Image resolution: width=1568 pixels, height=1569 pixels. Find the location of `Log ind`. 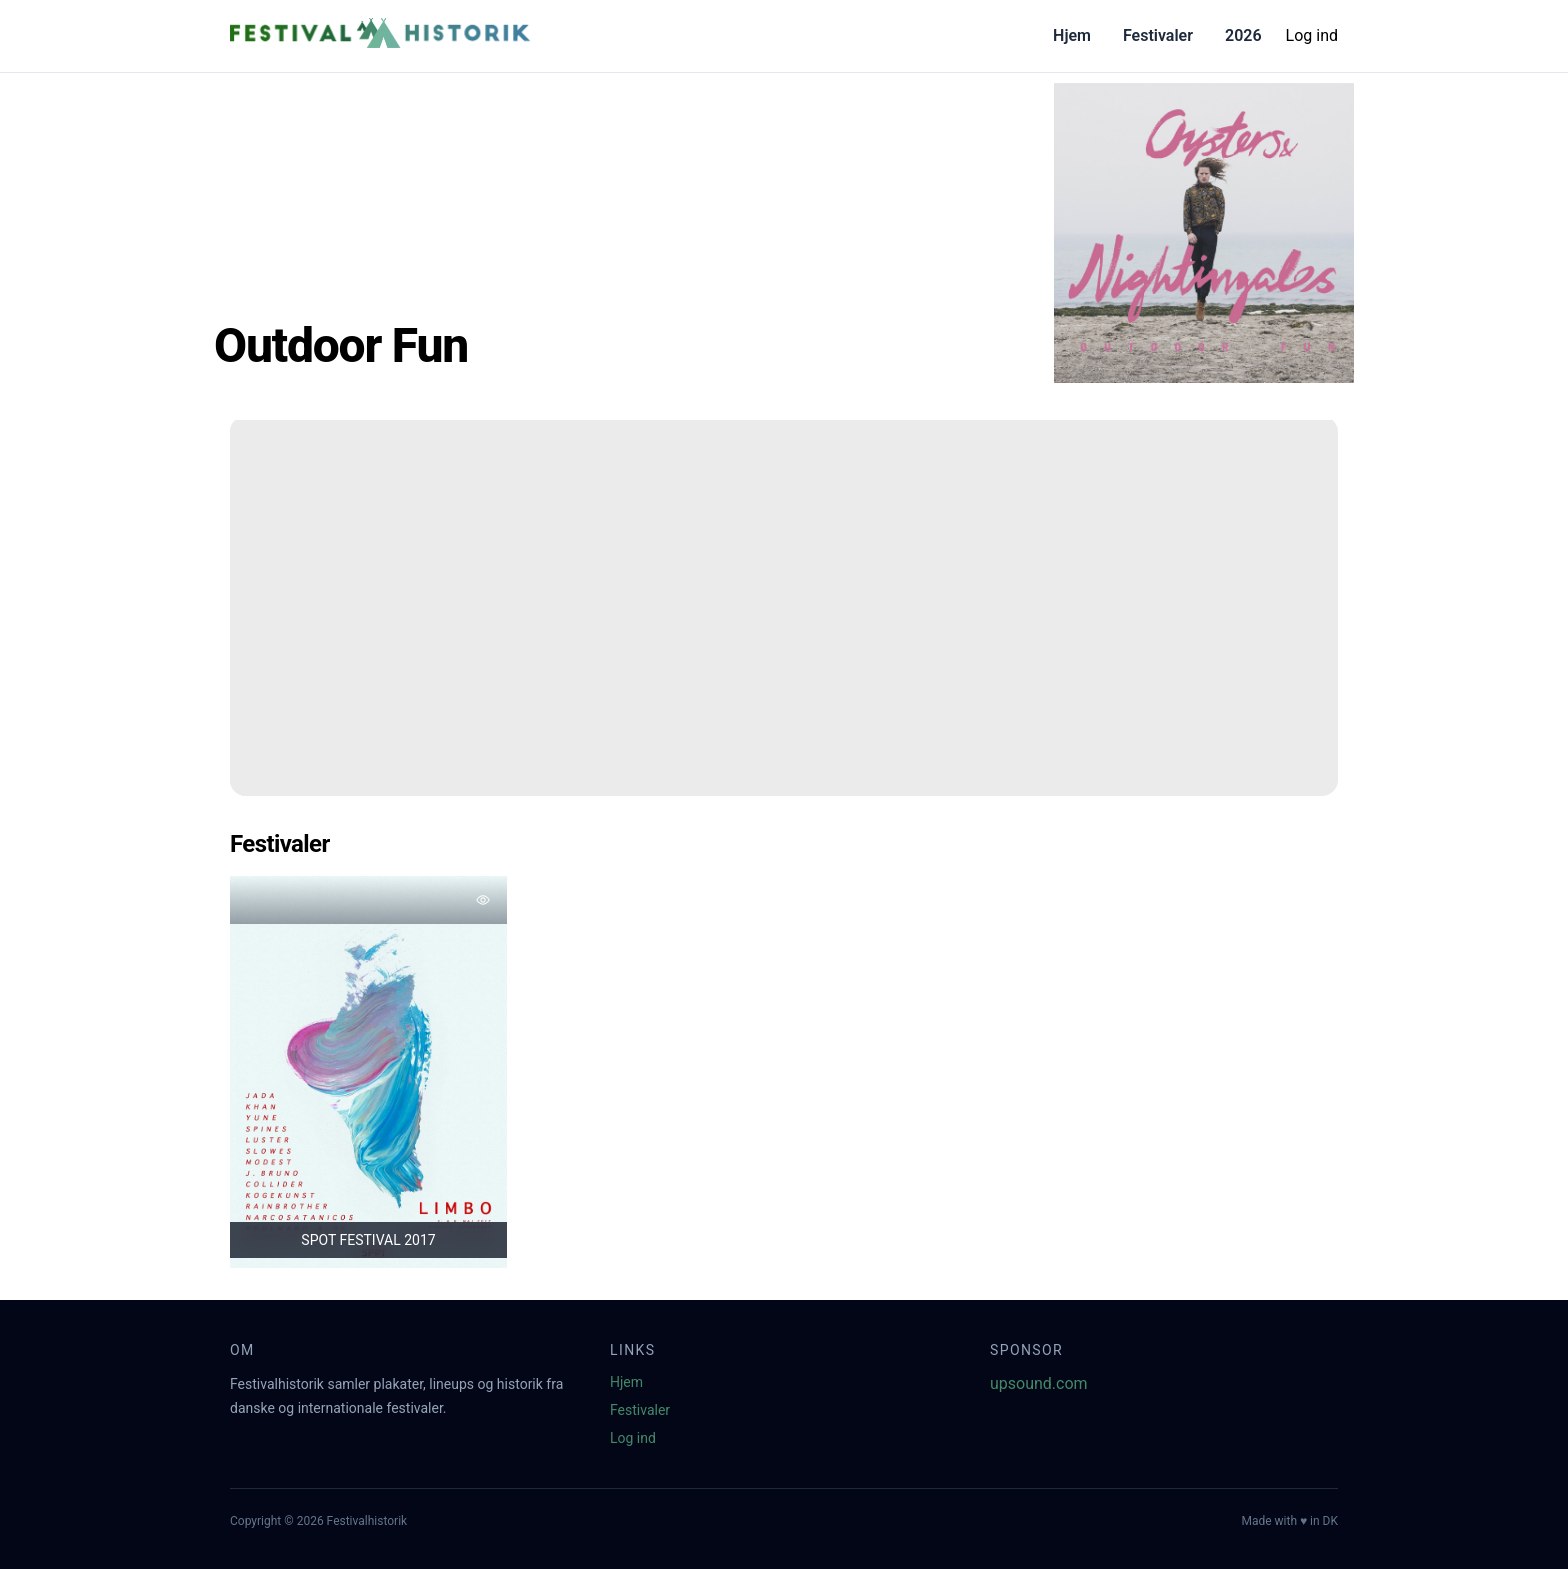

Log ind is located at coordinates (1312, 35).